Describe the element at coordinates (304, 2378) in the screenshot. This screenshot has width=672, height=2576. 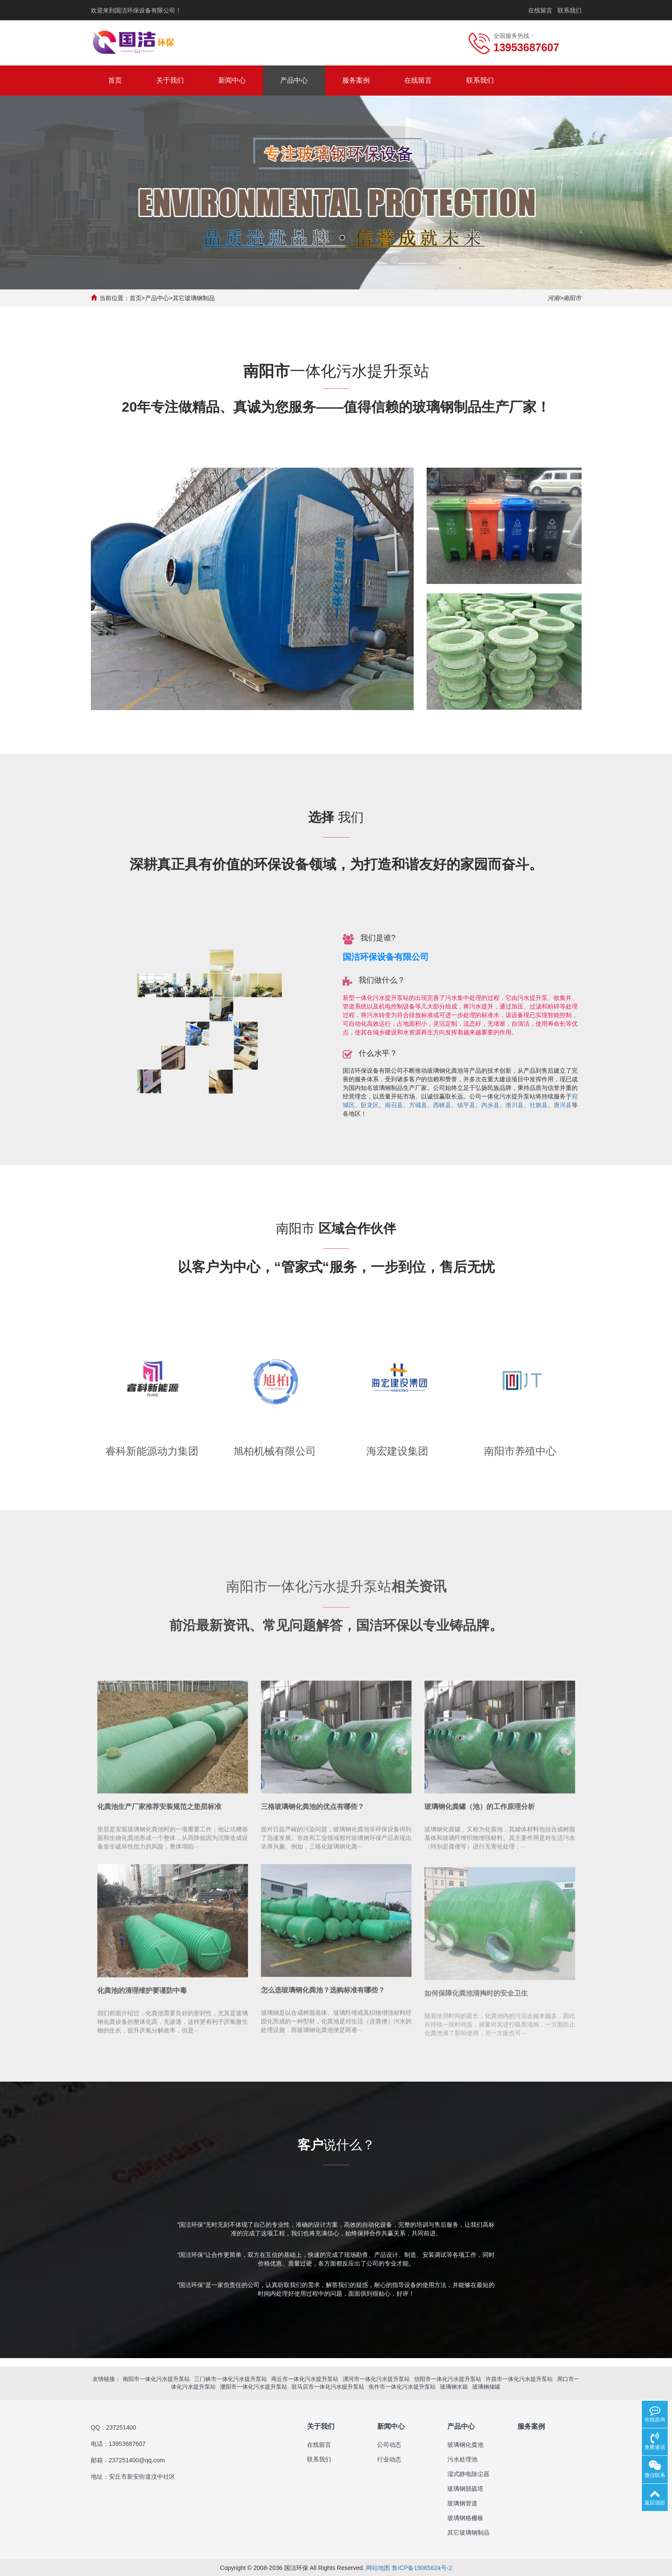
I see `商丘市一体化污水提升泵站` at that location.